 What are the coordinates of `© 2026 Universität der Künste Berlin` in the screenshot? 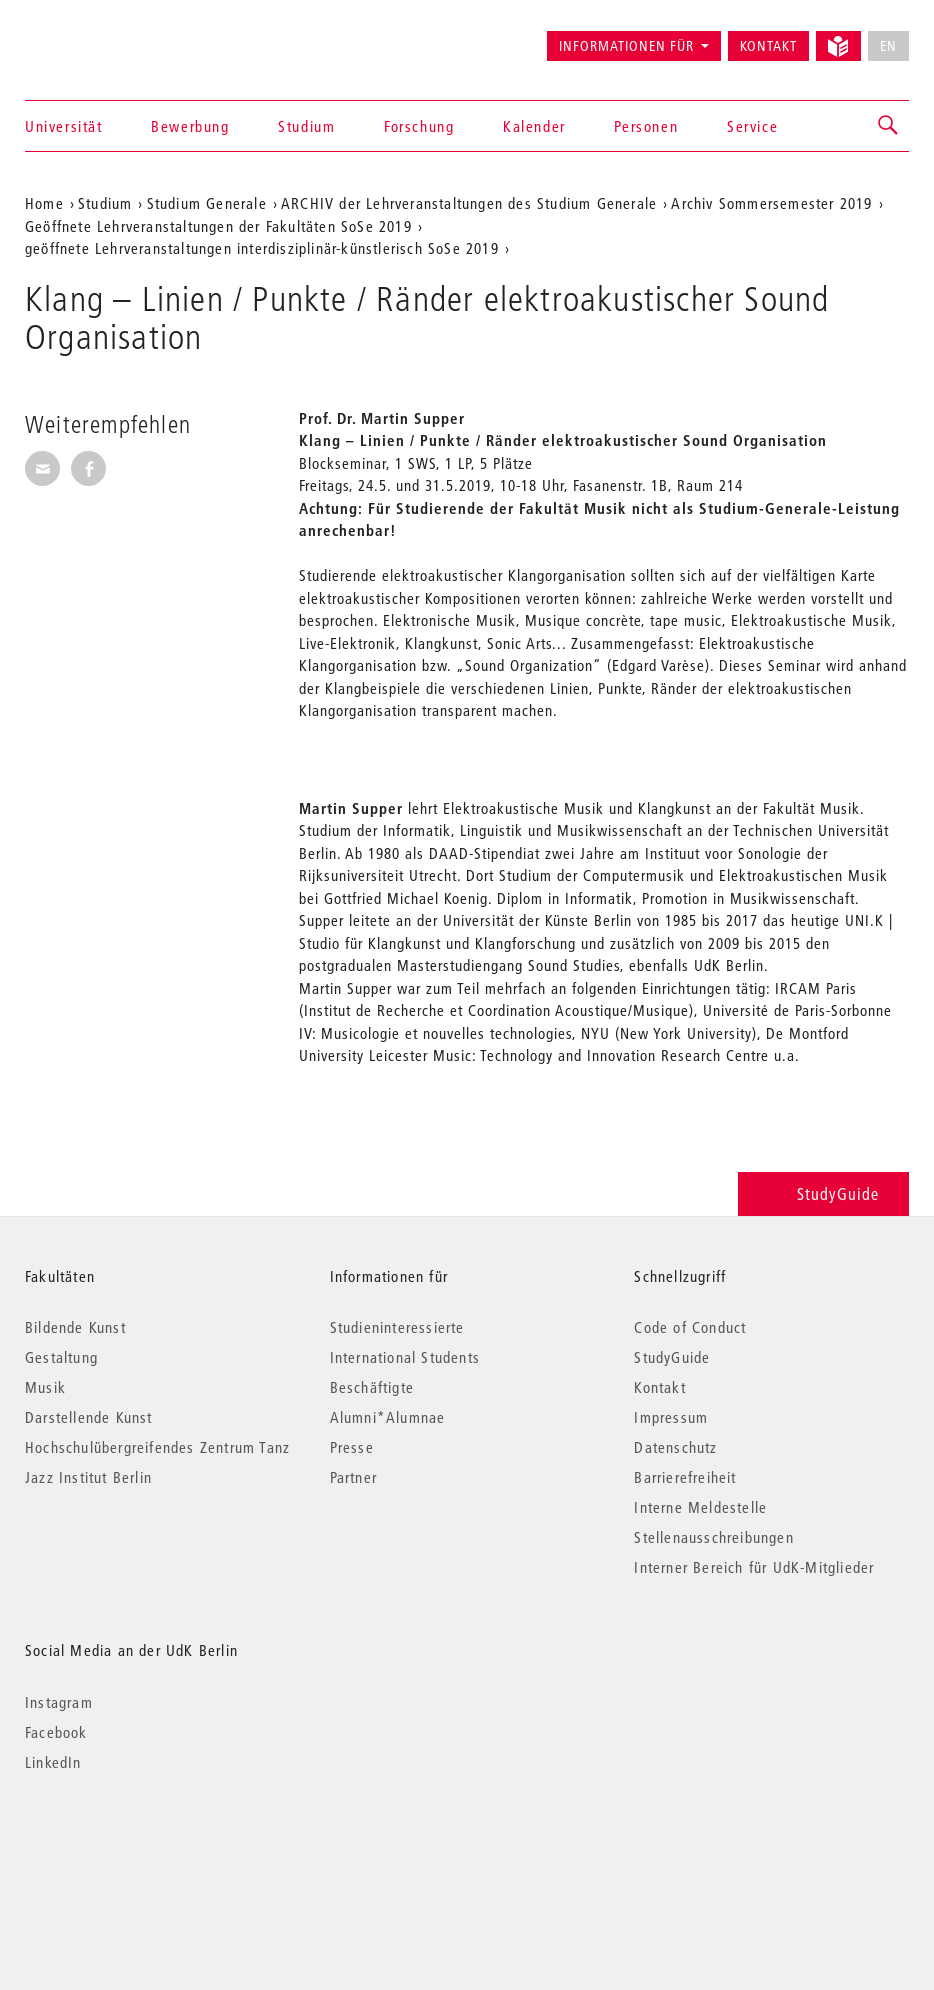 It's located at (129, 1846).